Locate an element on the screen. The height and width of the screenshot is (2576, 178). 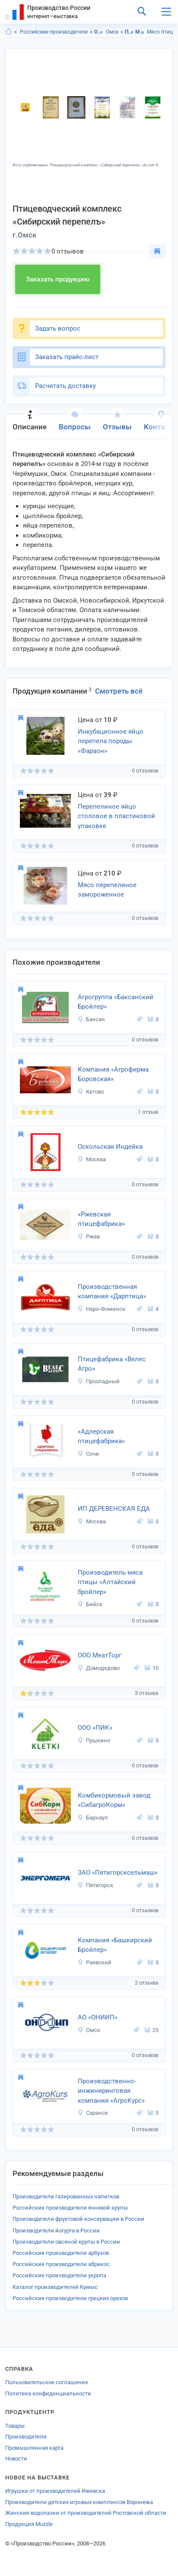
Товары is located at coordinates (15, 2426).